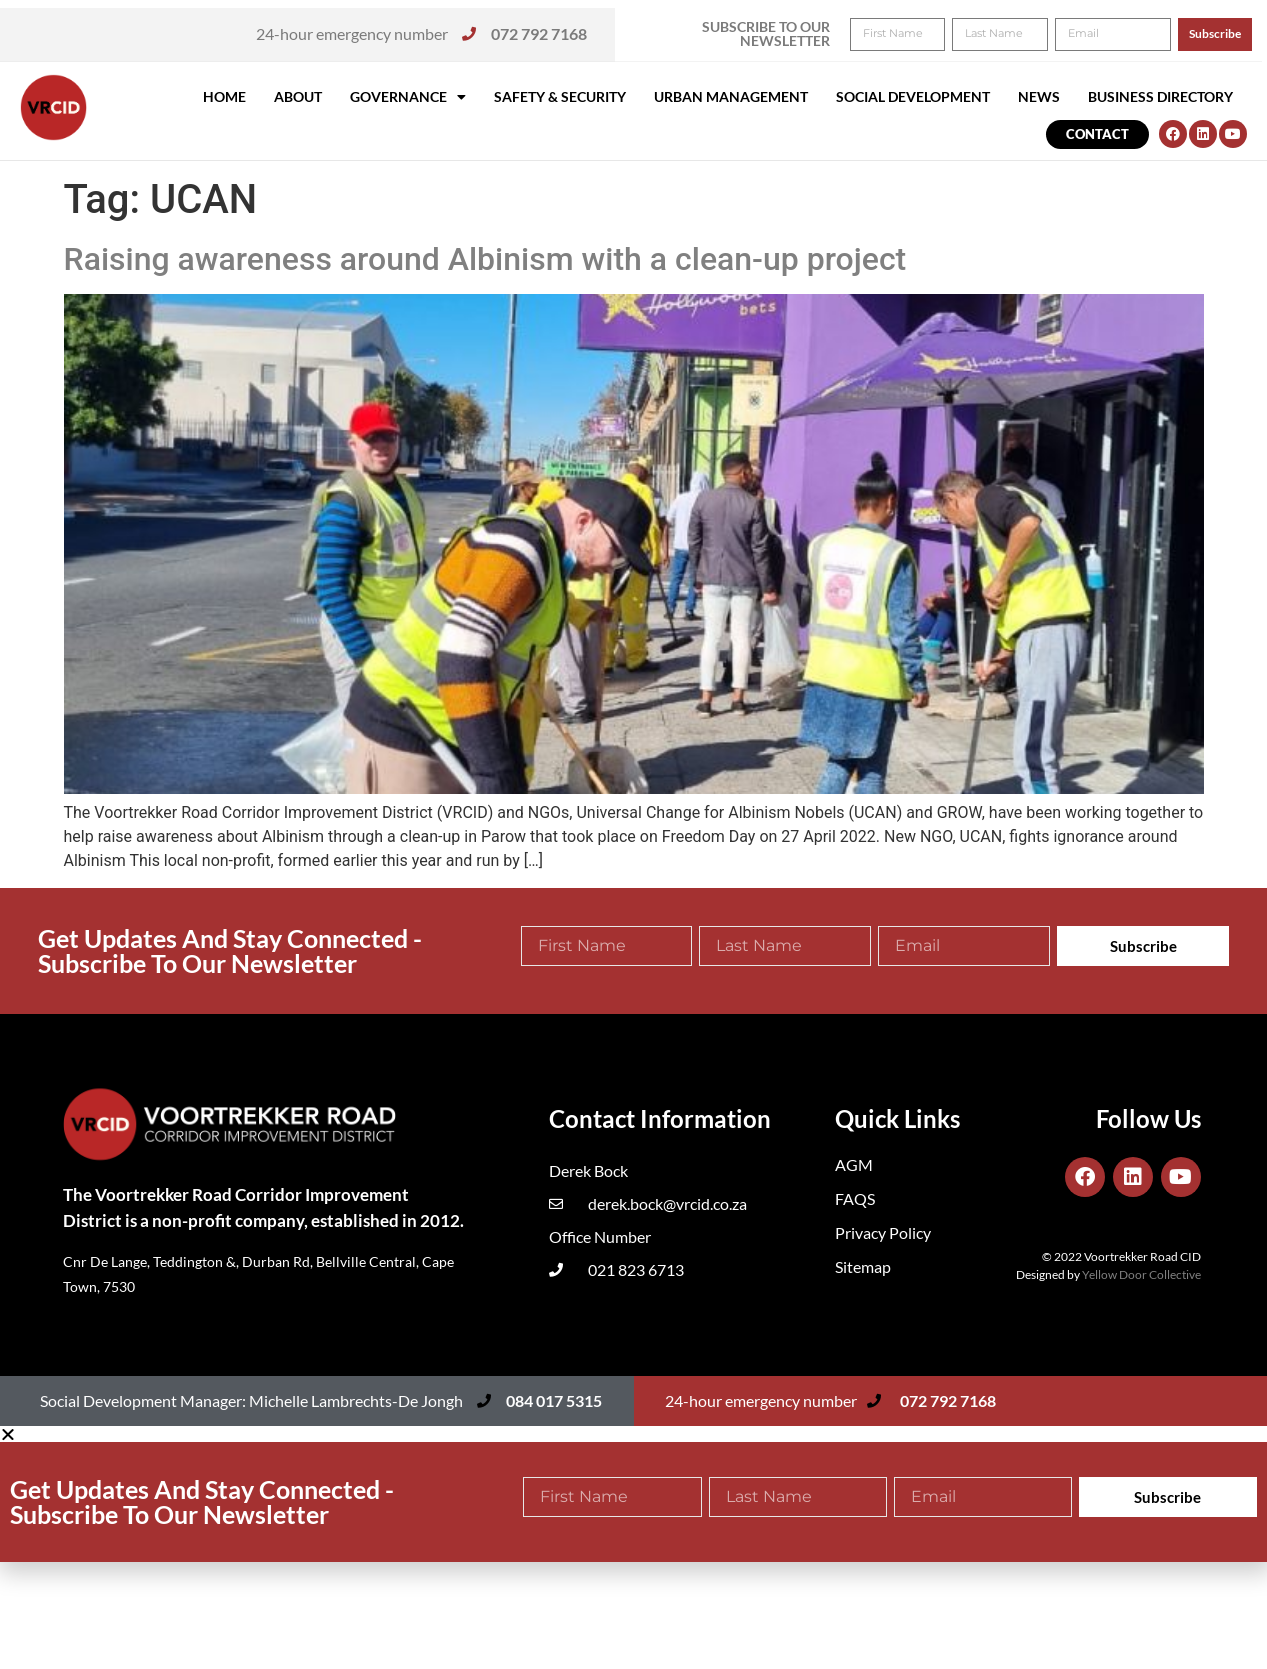 Image resolution: width=1267 pixels, height=1669 pixels. Describe the element at coordinates (913, 96) in the screenshot. I see `Social Development` at that location.